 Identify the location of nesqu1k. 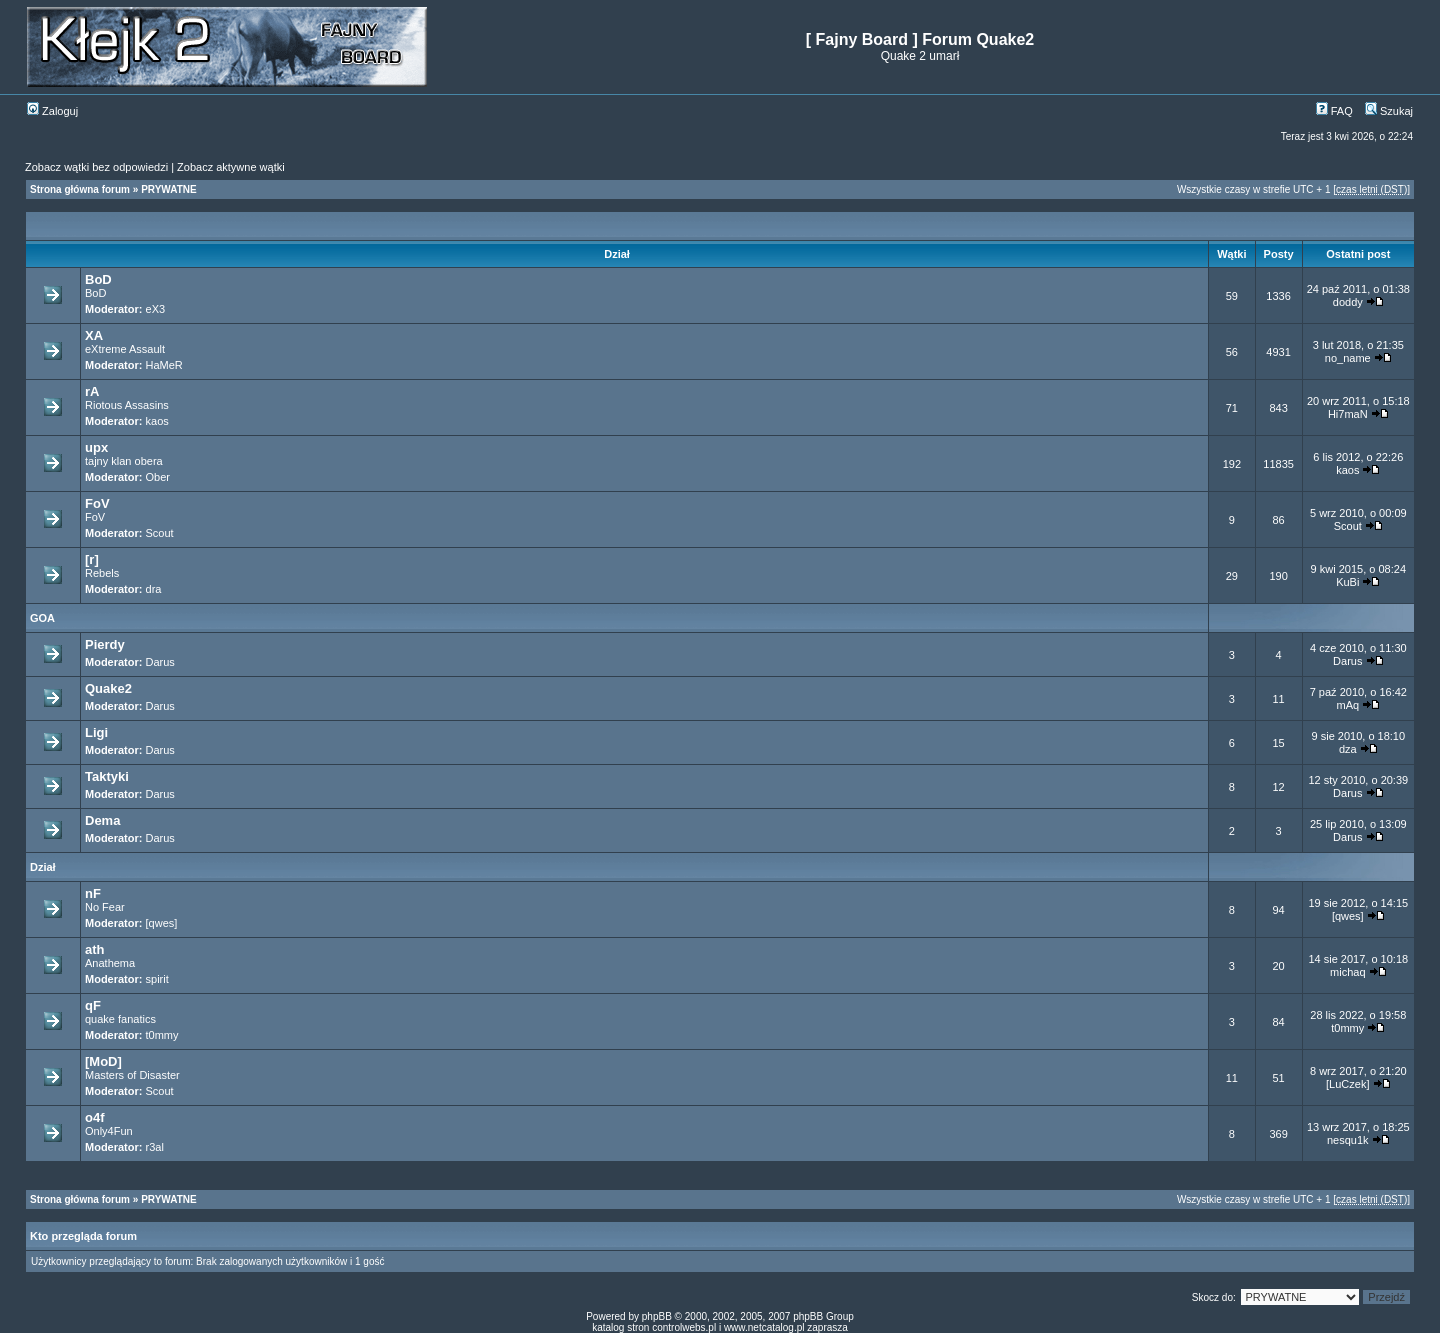
(1348, 1140).